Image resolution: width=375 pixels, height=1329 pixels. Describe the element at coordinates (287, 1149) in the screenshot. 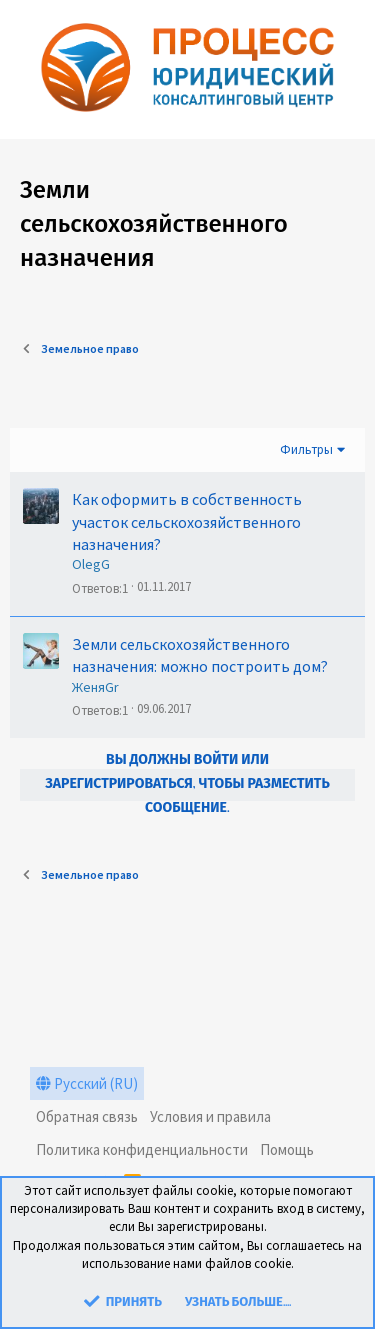

I see `Помощь` at that location.